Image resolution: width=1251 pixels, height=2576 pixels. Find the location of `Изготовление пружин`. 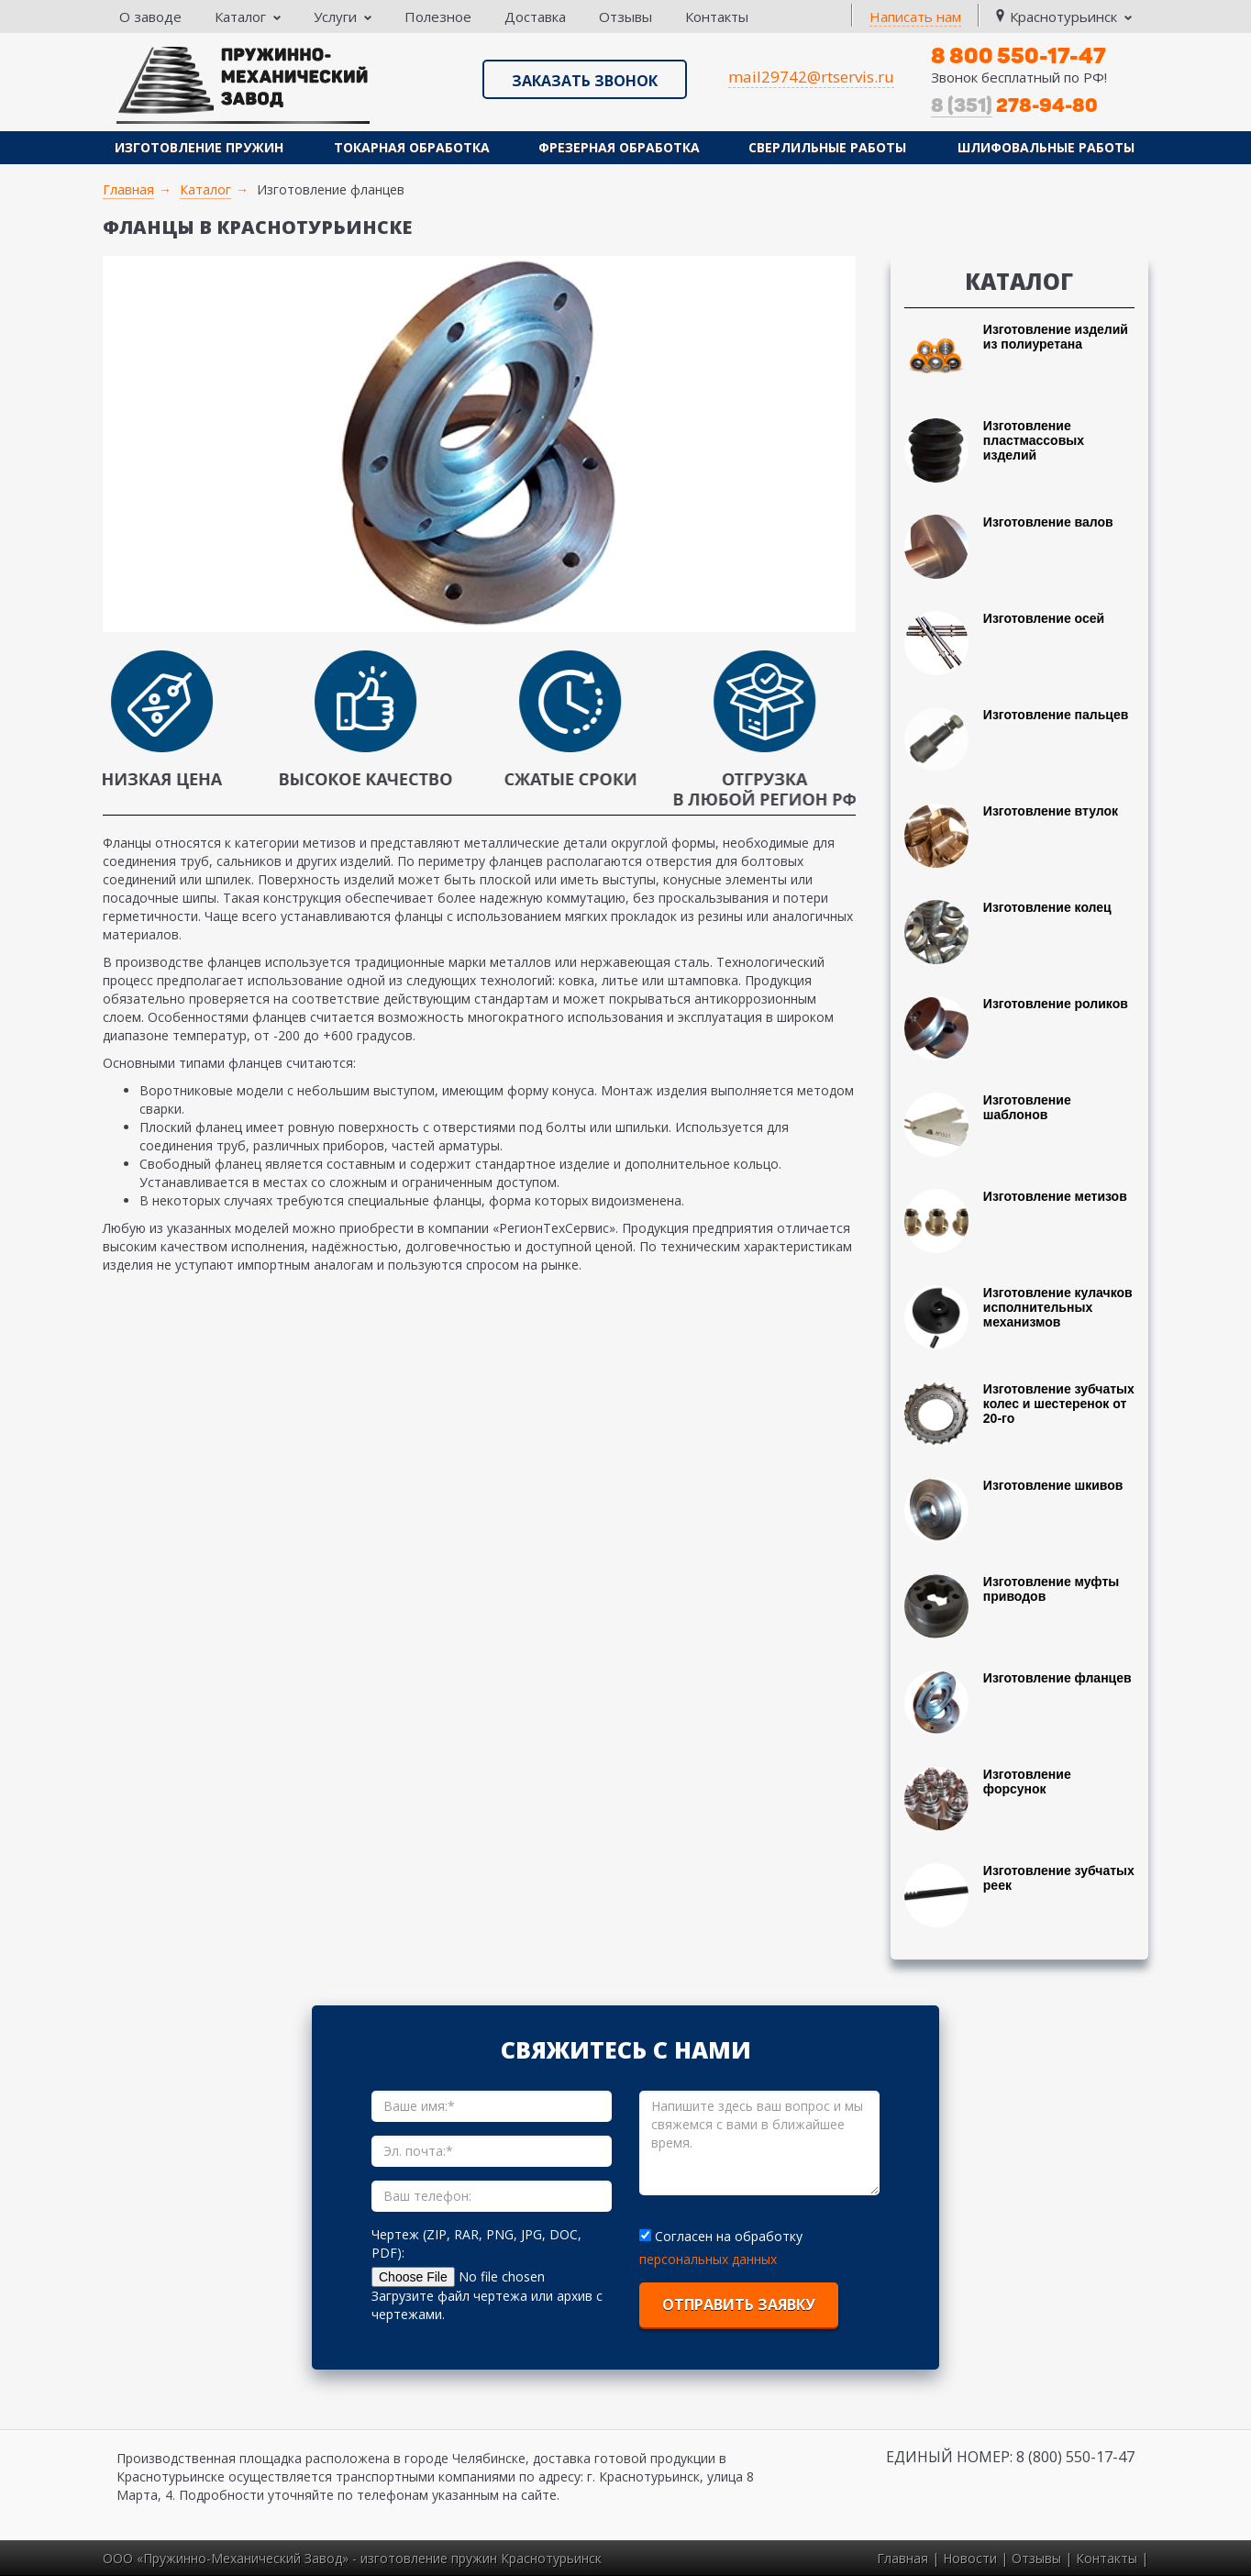

Изготовление пружин is located at coordinates (199, 147).